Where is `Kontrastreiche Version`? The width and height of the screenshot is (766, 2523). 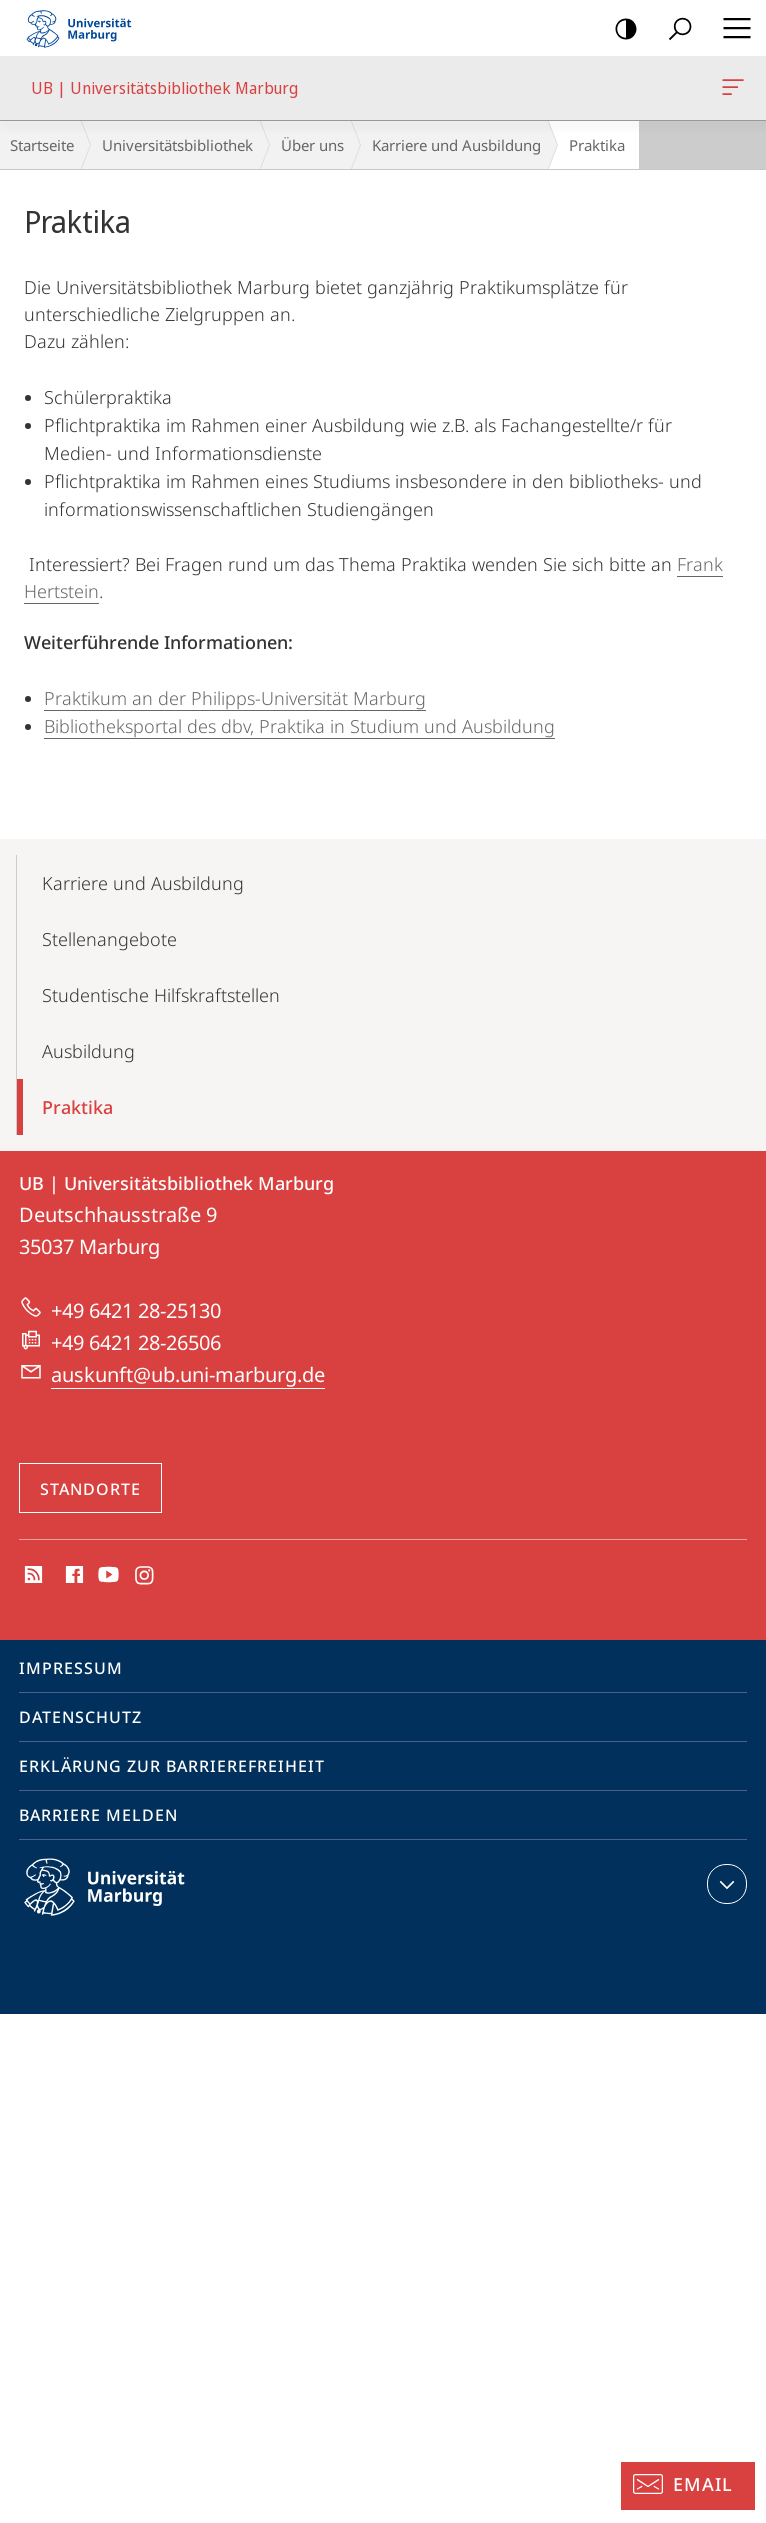 Kontrastreiche Version is located at coordinates (619, 29).